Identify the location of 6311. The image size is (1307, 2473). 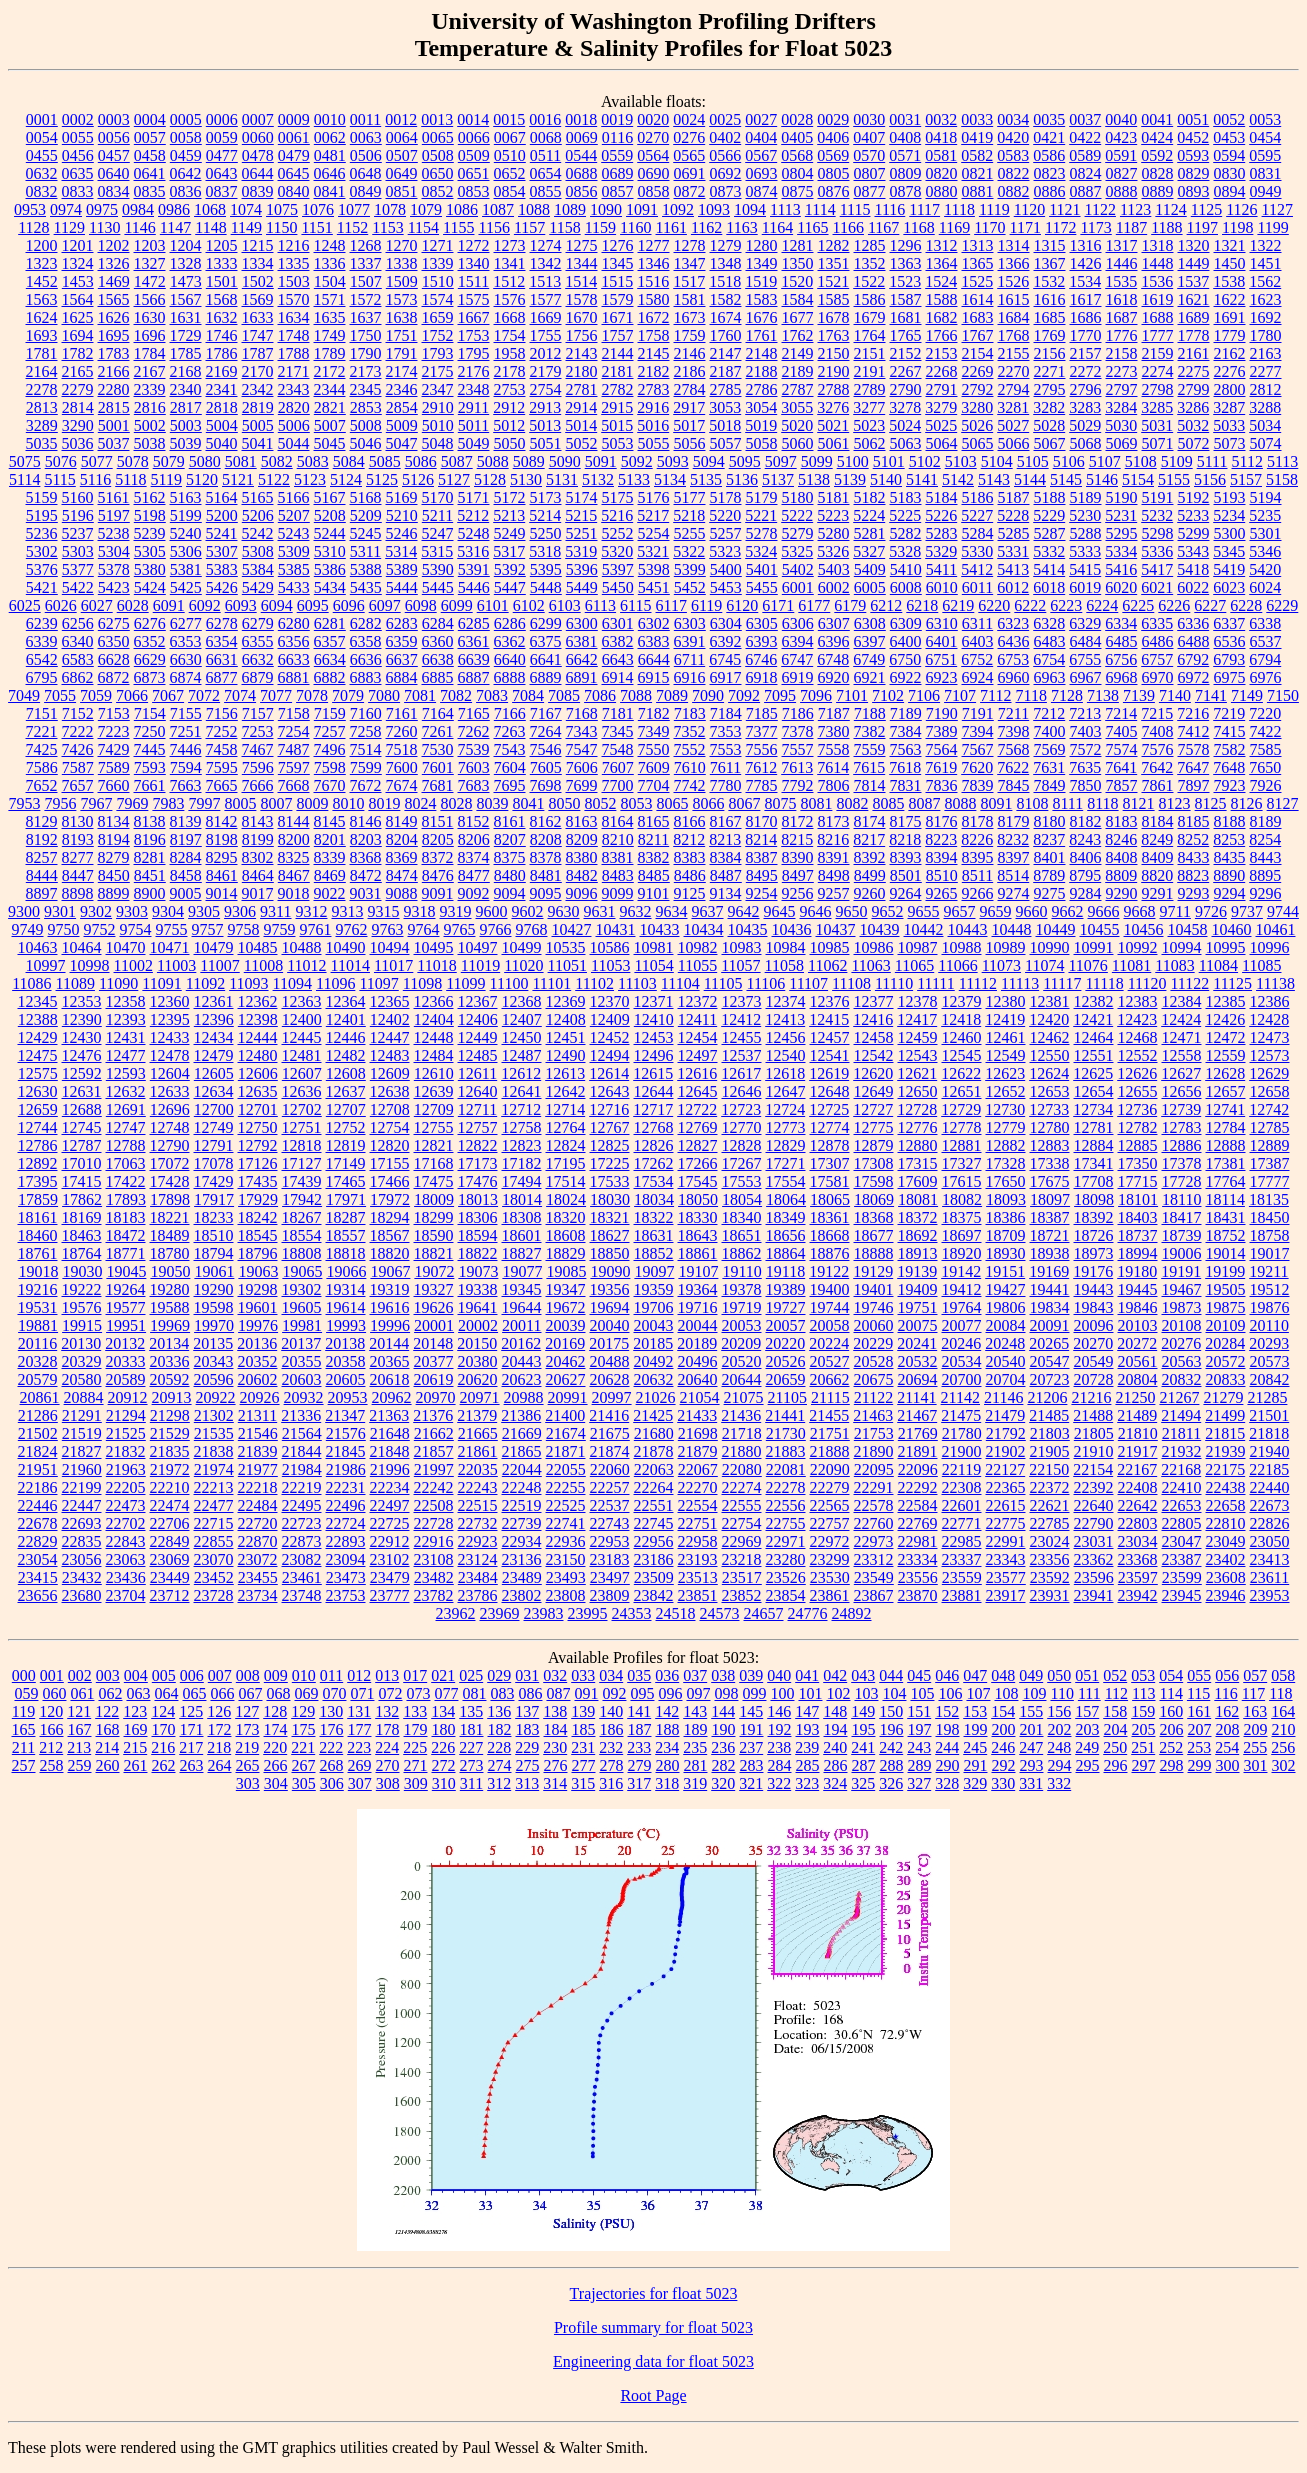
(977, 623).